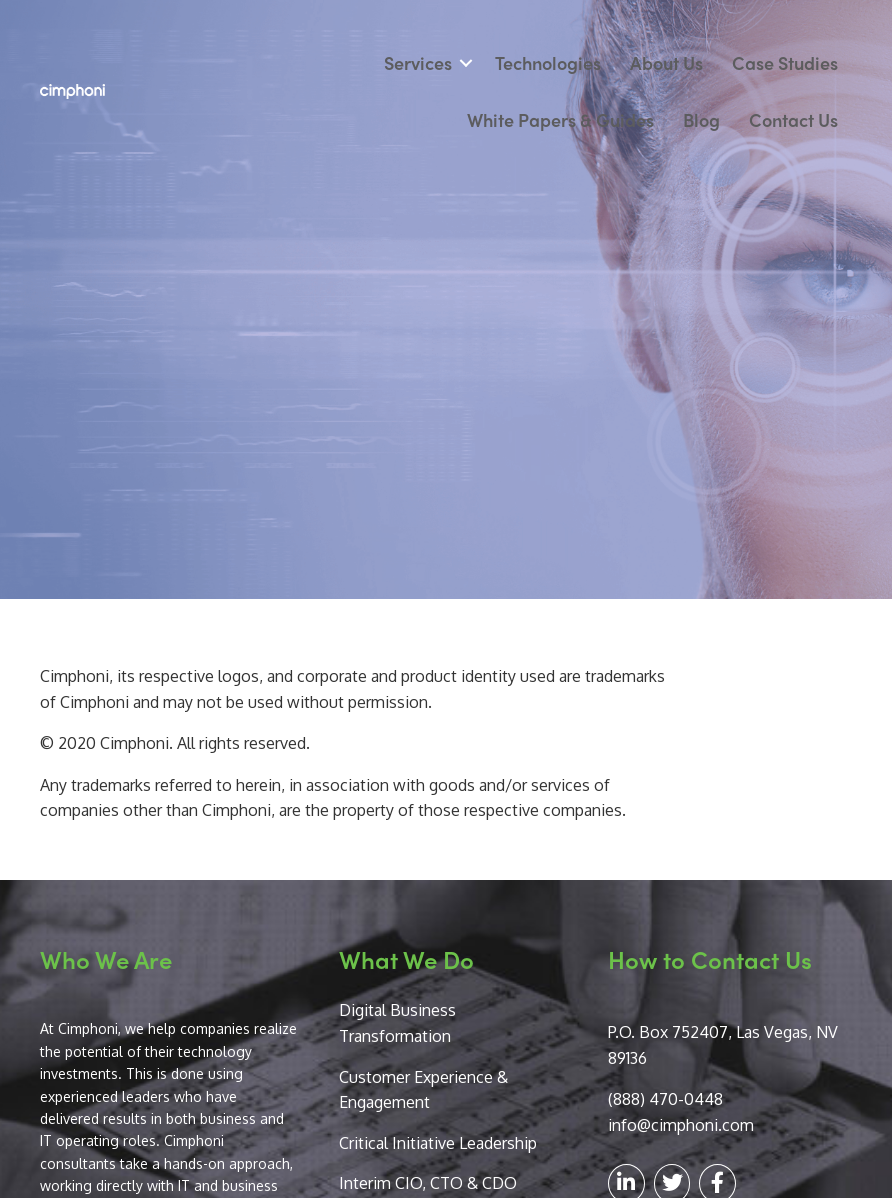  I want to click on Digital Business Transformation, so click(397, 1023).